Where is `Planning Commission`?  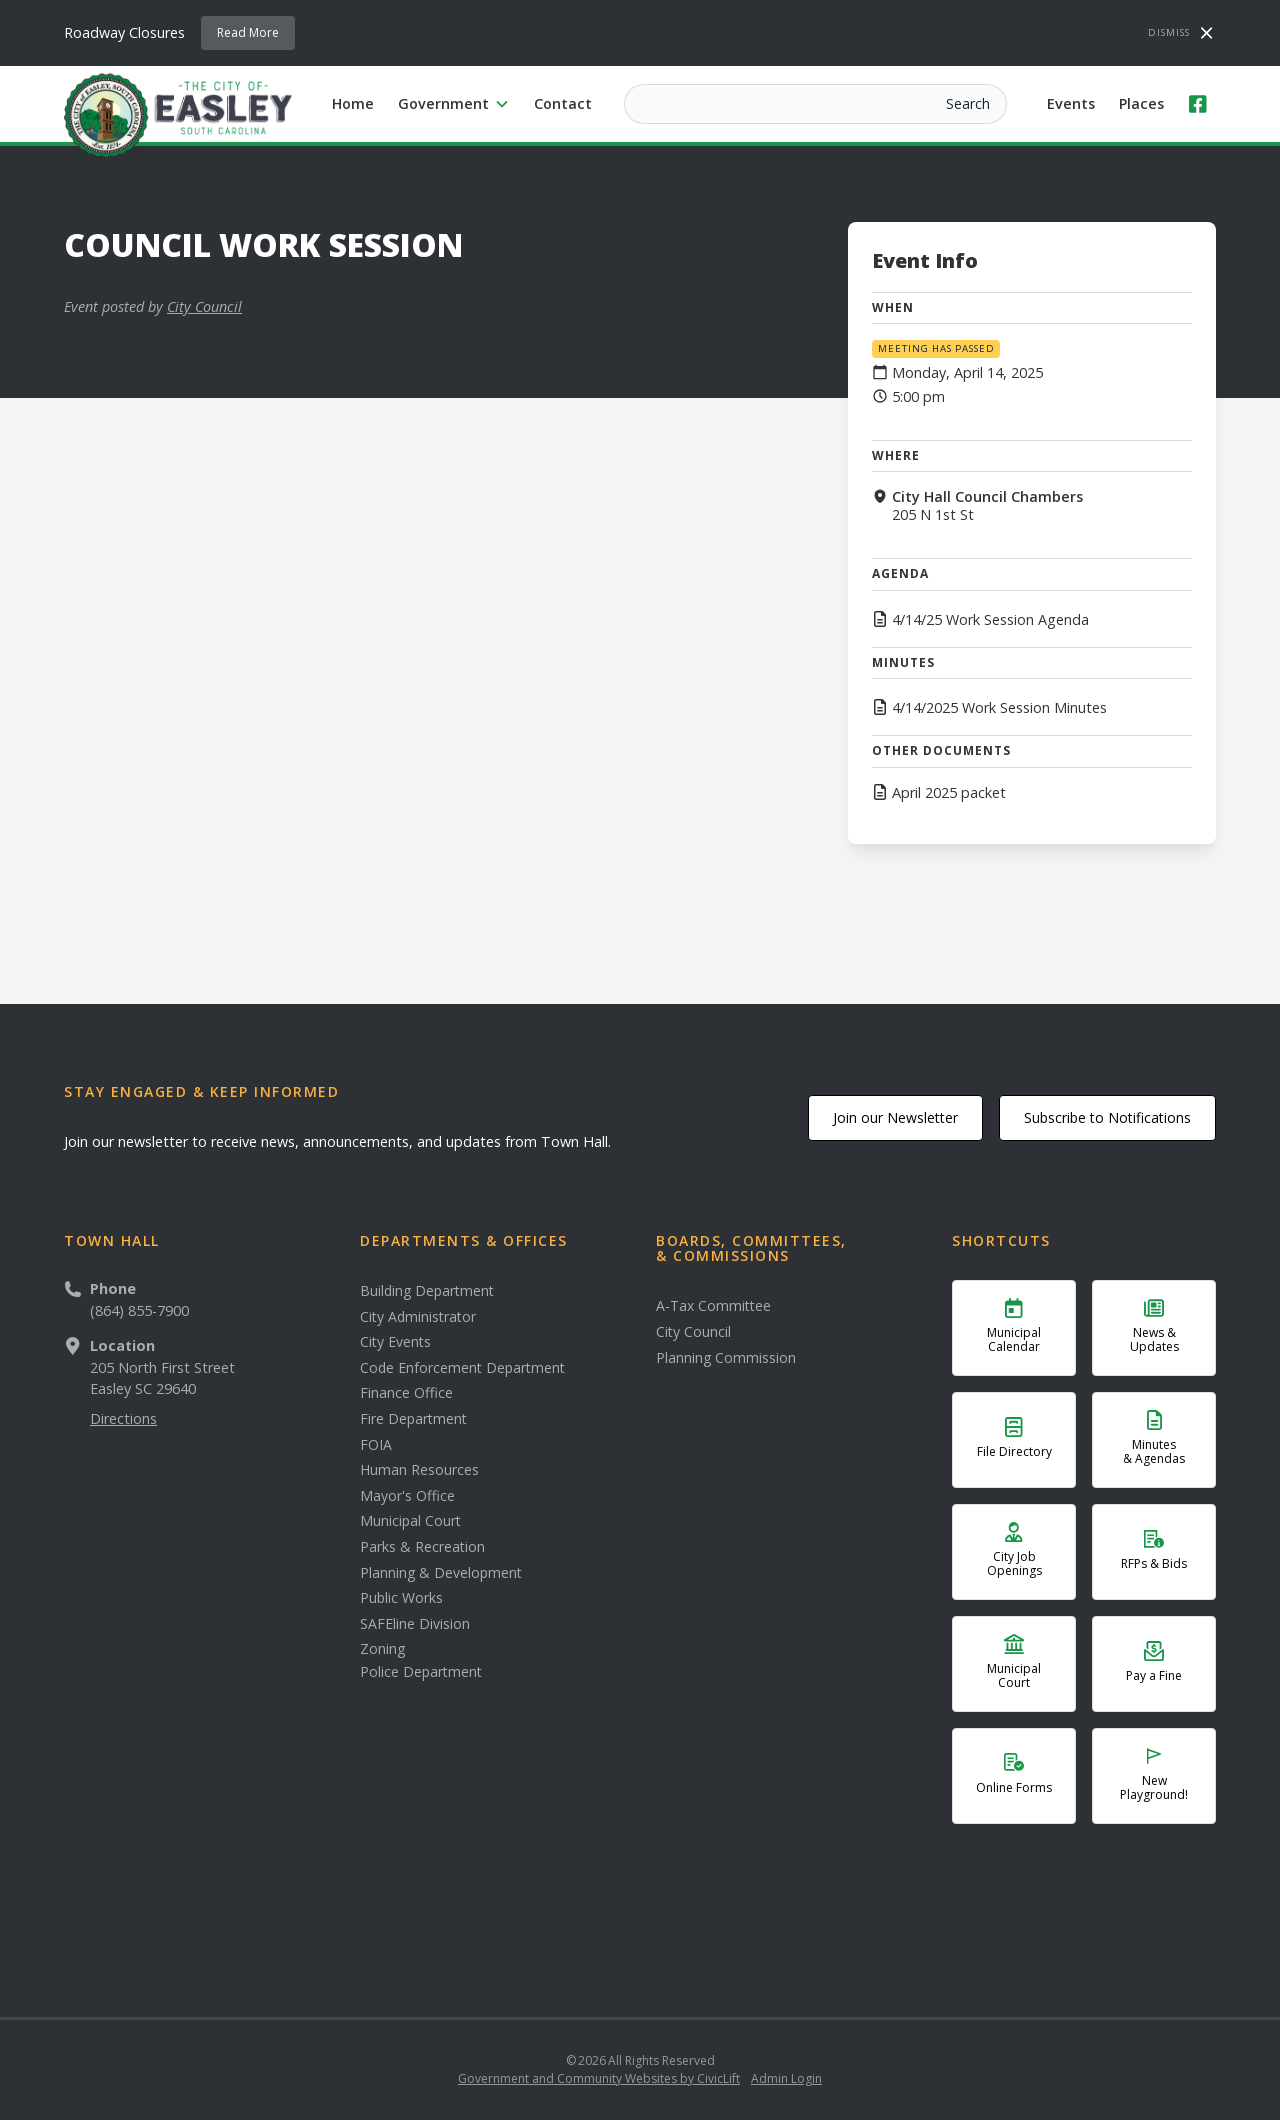
Planning Commission is located at coordinates (726, 1358).